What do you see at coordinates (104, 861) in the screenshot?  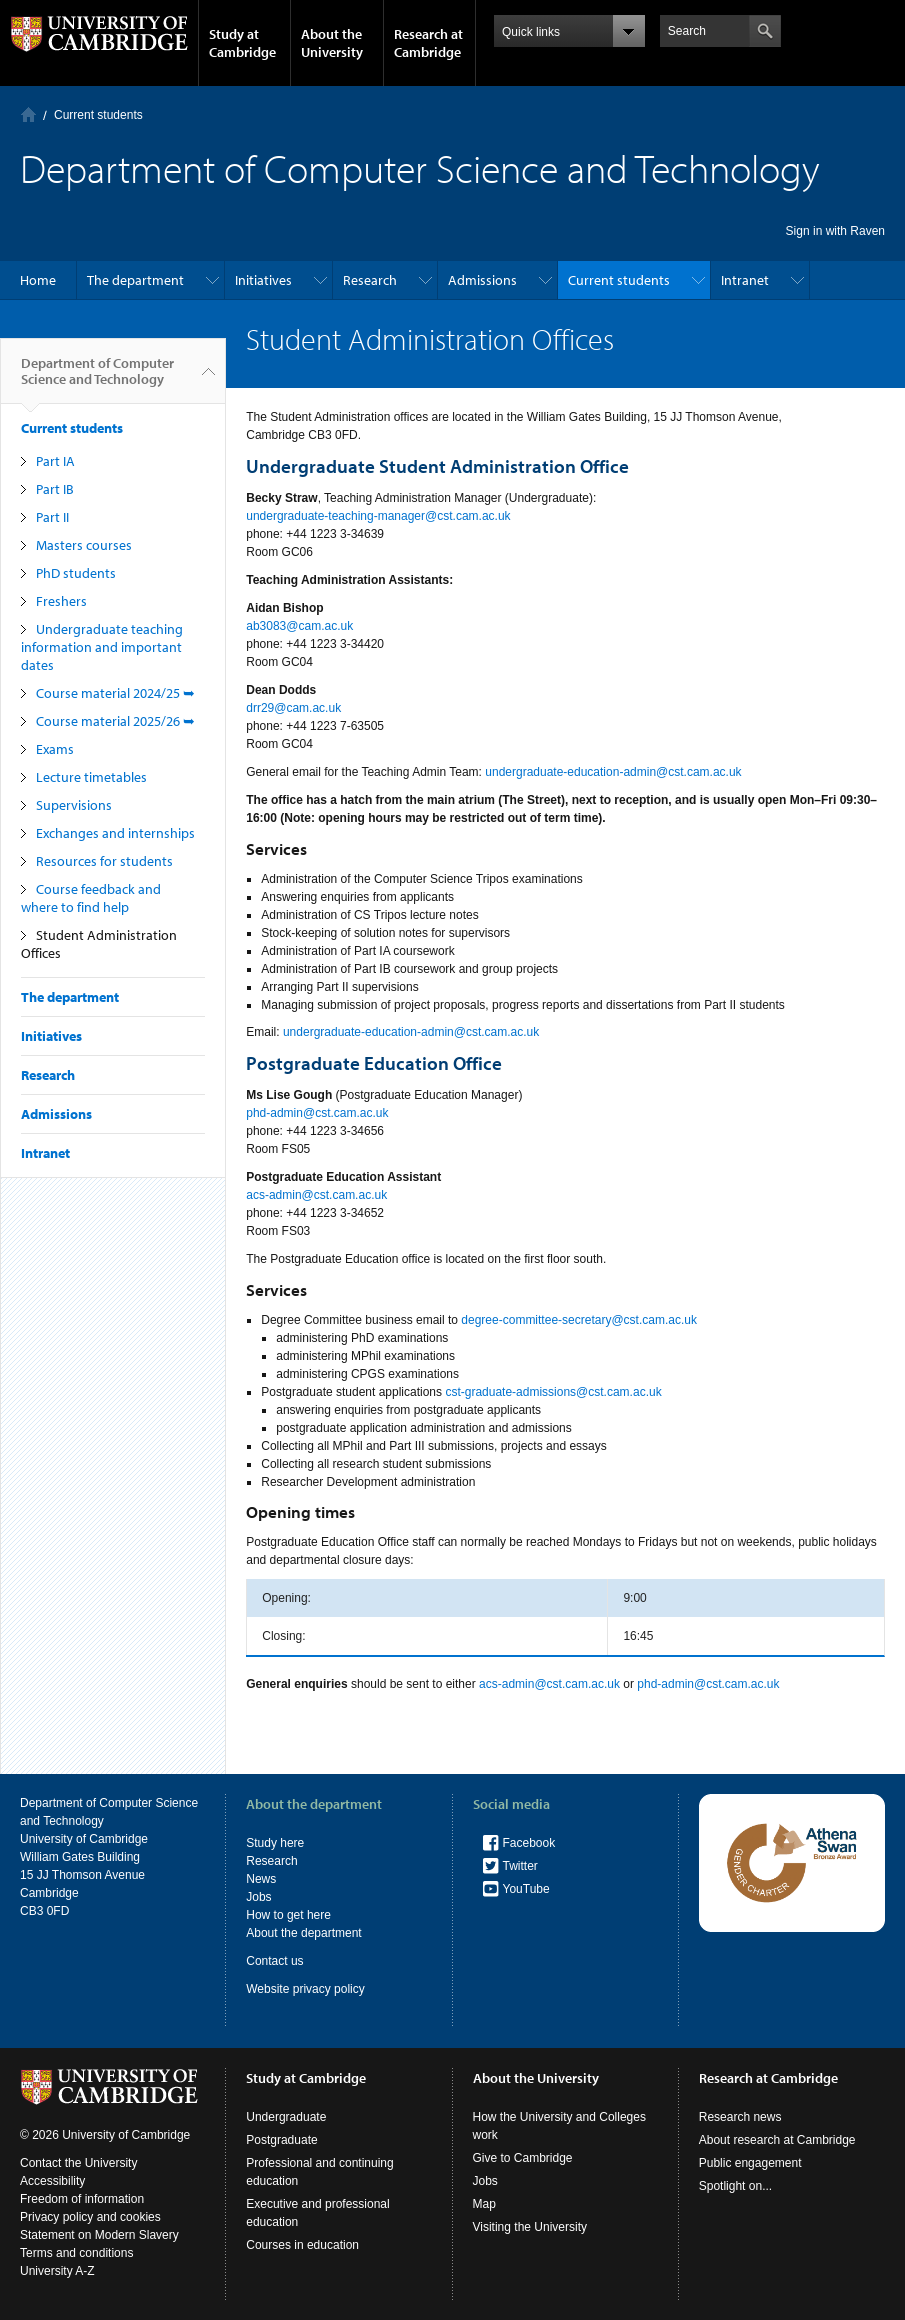 I see `Resources for students` at bounding box center [104, 861].